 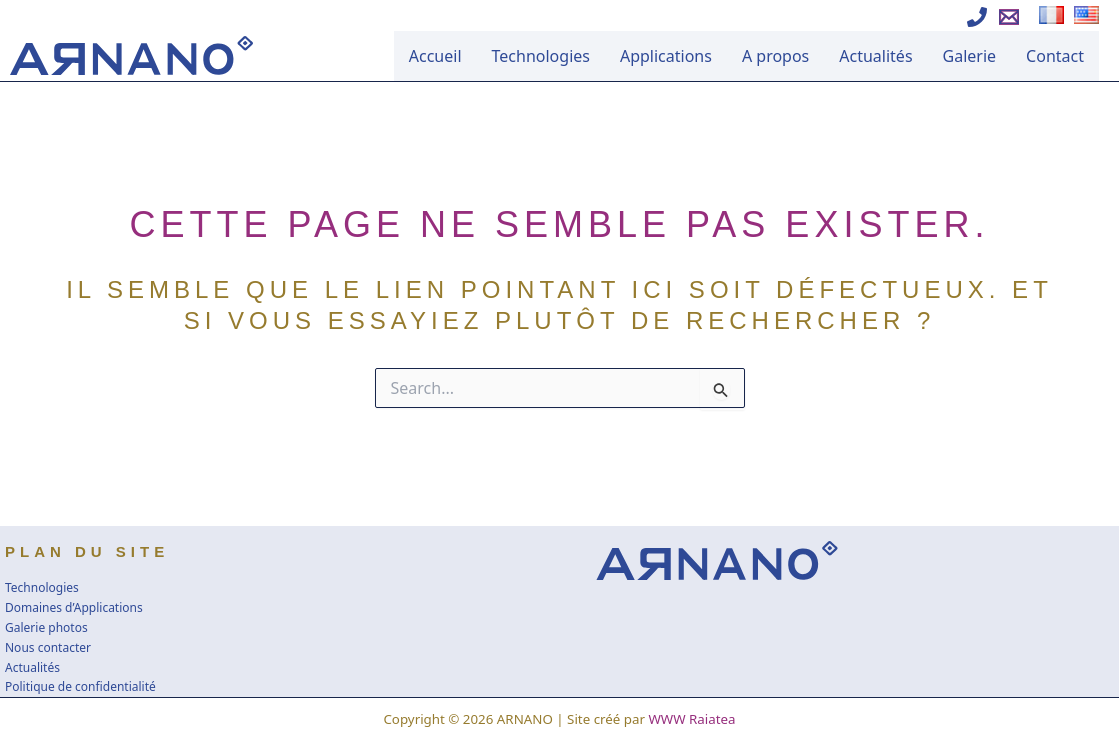 I want to click on Politique de confidentialité, so click(x=80, y=686).